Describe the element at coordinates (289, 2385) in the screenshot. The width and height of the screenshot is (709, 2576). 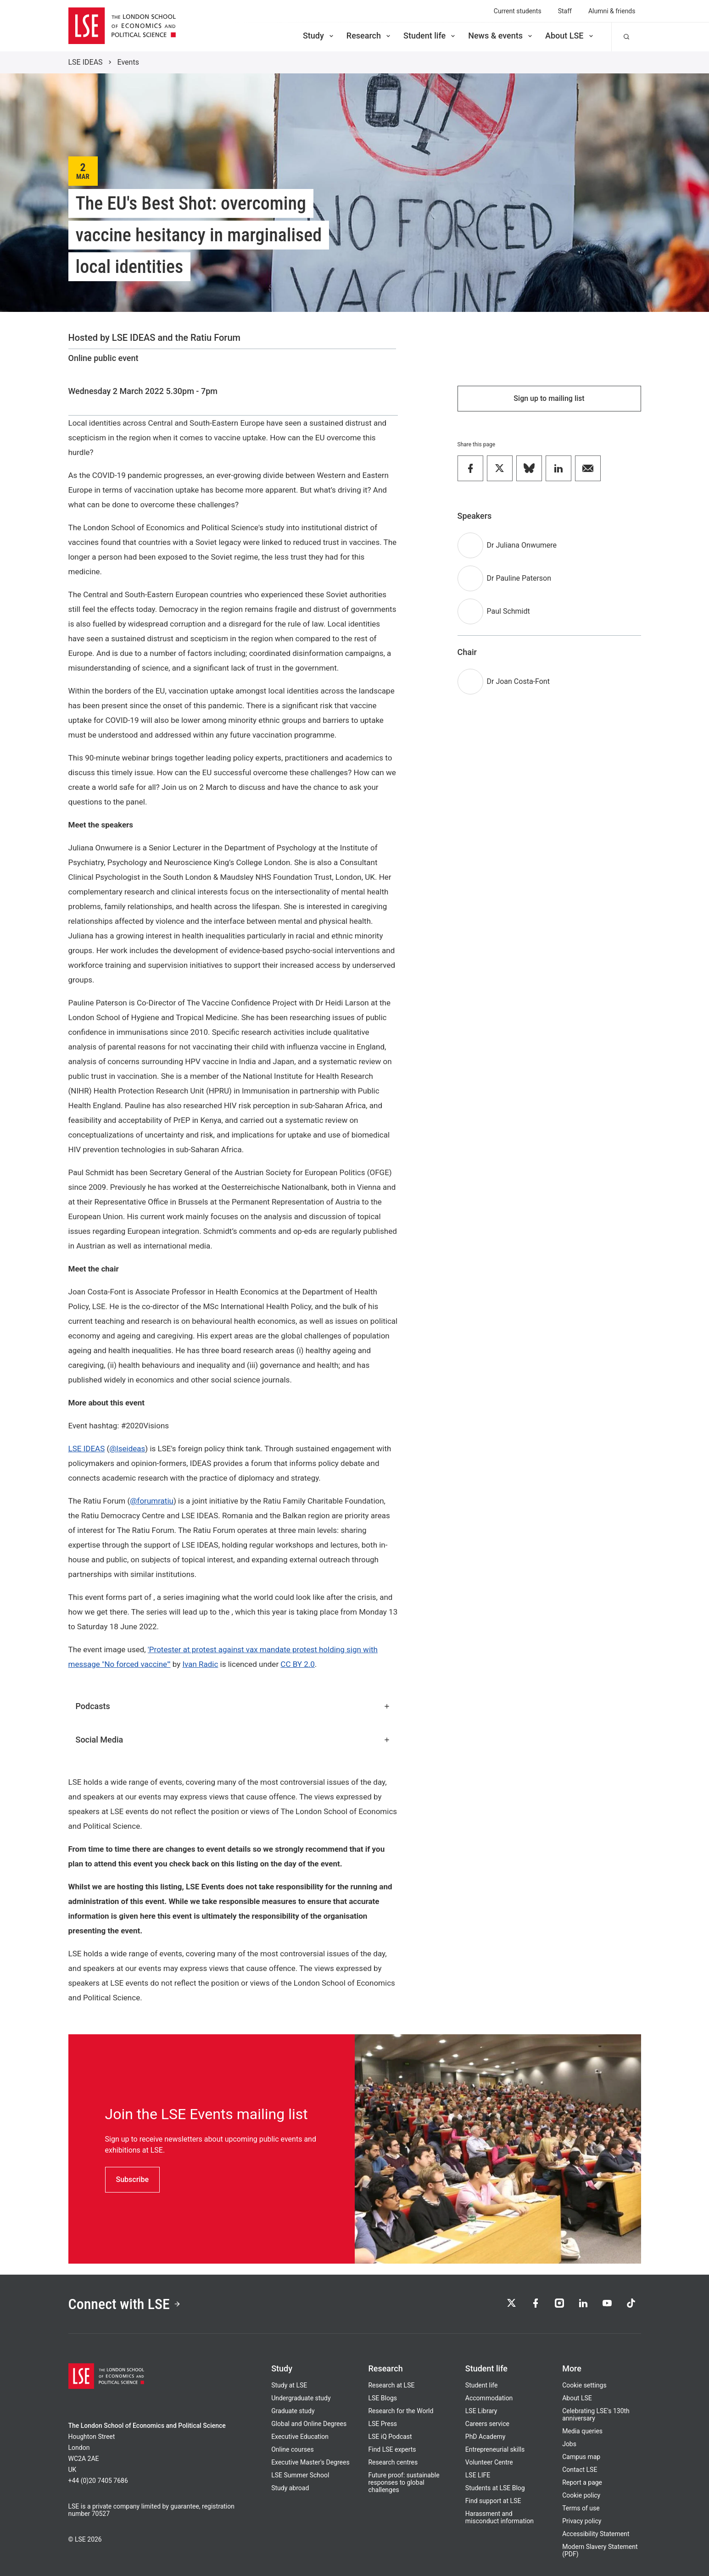
I see `Study at LSE` at that location.